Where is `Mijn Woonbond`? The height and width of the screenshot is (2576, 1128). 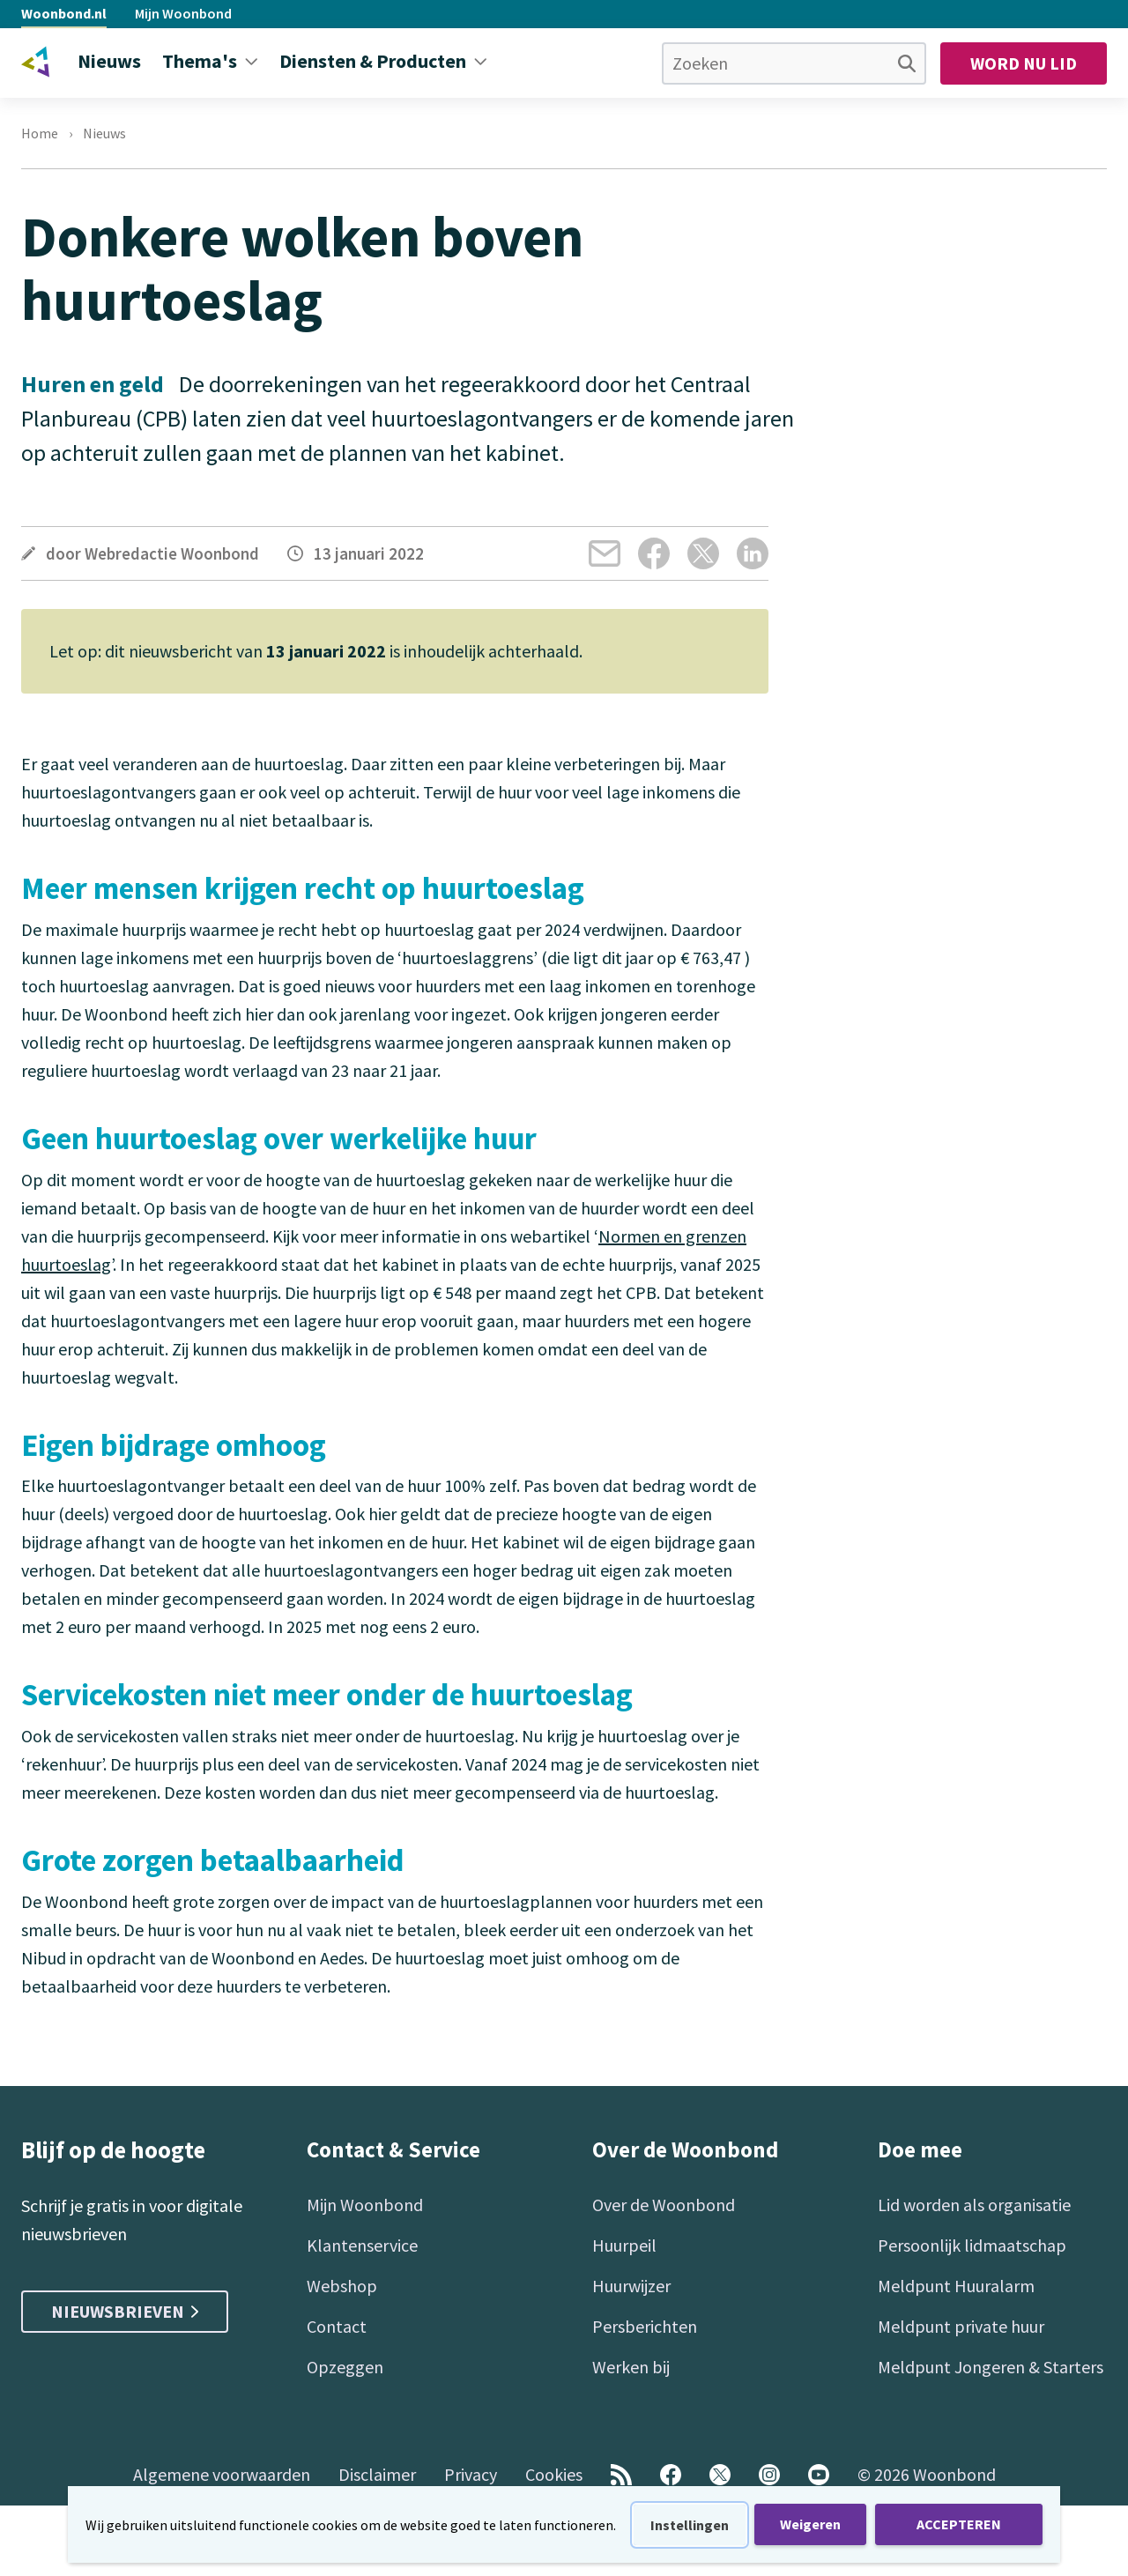
Mijn Woonbond is located at coordinates (183, 13).